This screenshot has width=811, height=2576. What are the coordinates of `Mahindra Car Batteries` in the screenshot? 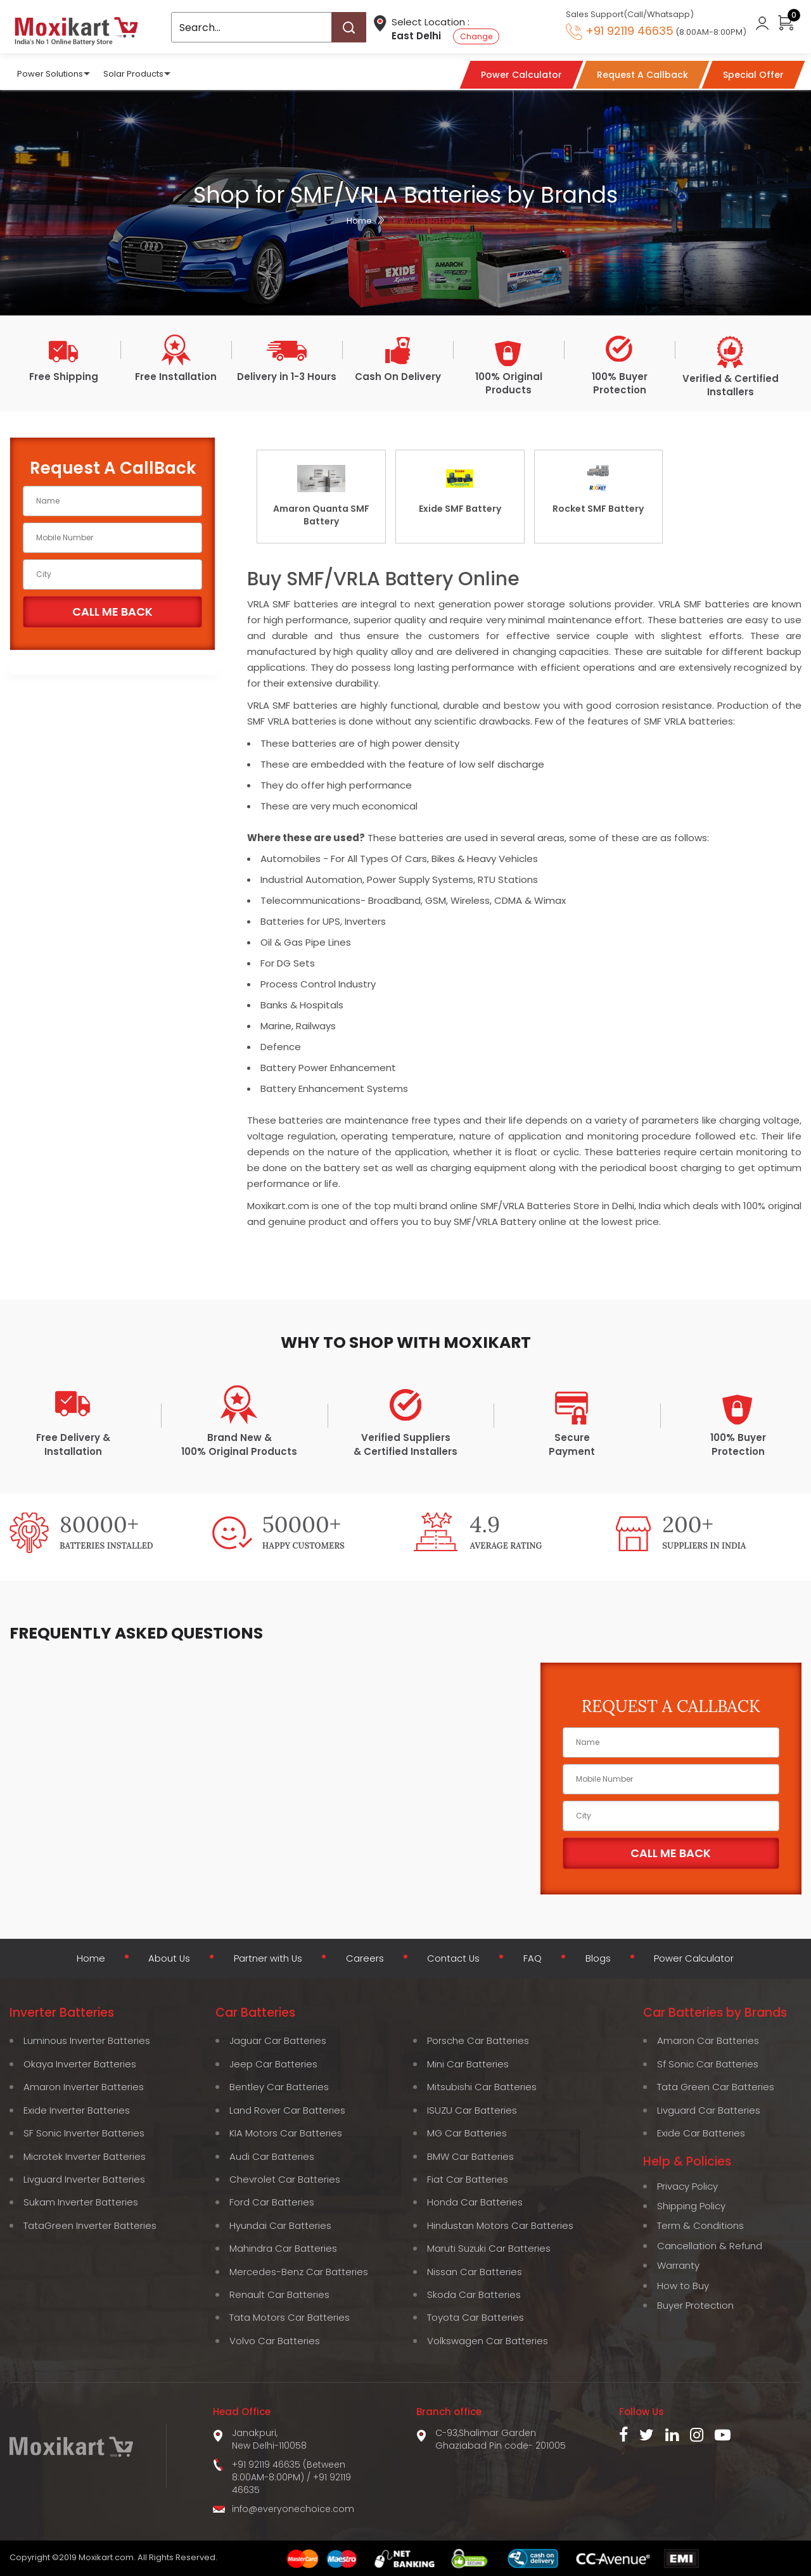 It's located at (283, 2247).